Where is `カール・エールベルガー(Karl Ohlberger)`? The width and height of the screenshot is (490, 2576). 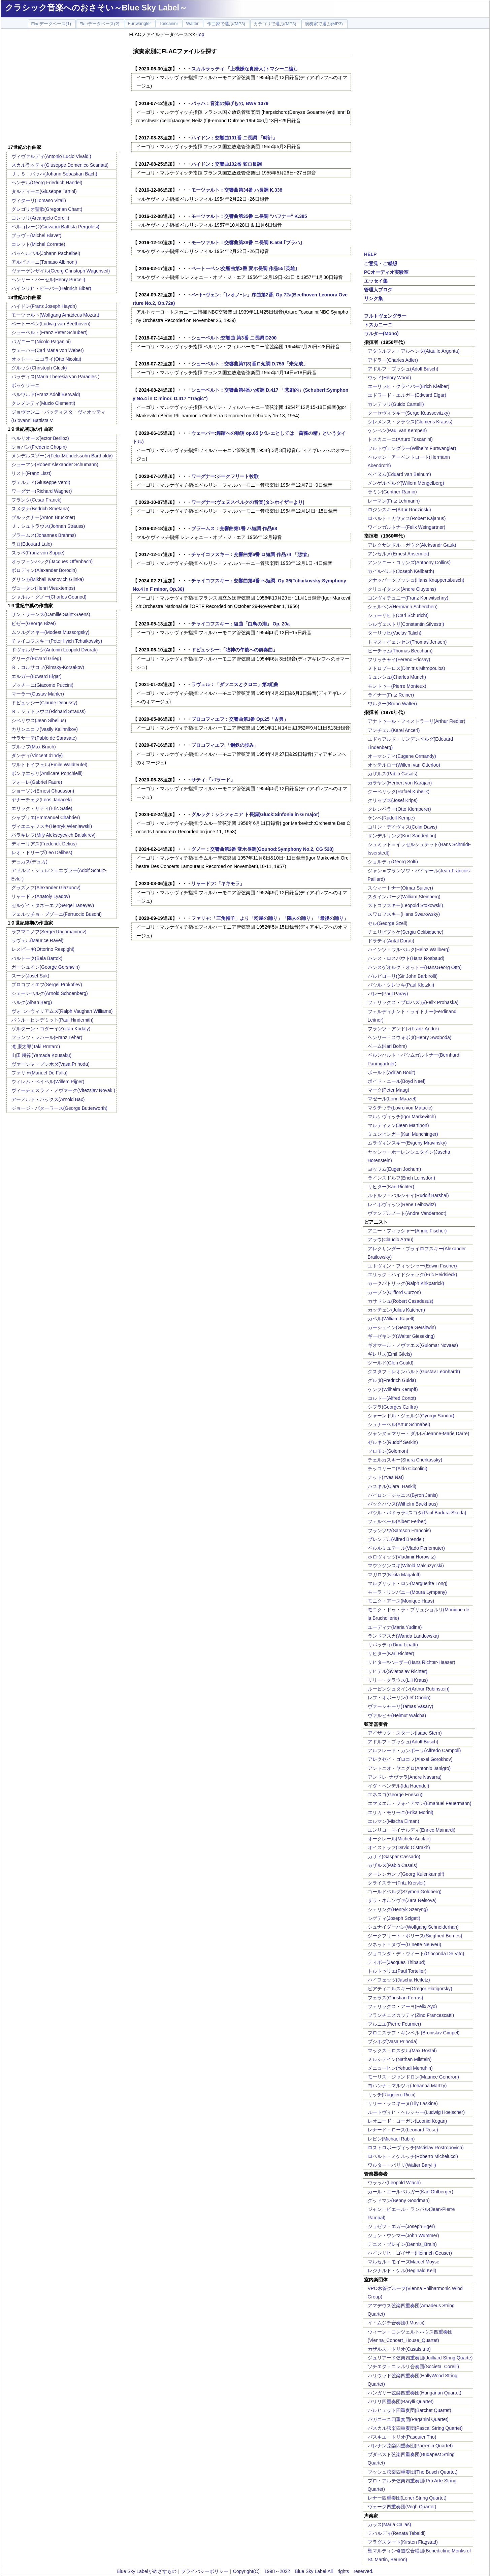 カール・エールベルガー(Karl Ohlberger) is located at coordinates (410, 2191).